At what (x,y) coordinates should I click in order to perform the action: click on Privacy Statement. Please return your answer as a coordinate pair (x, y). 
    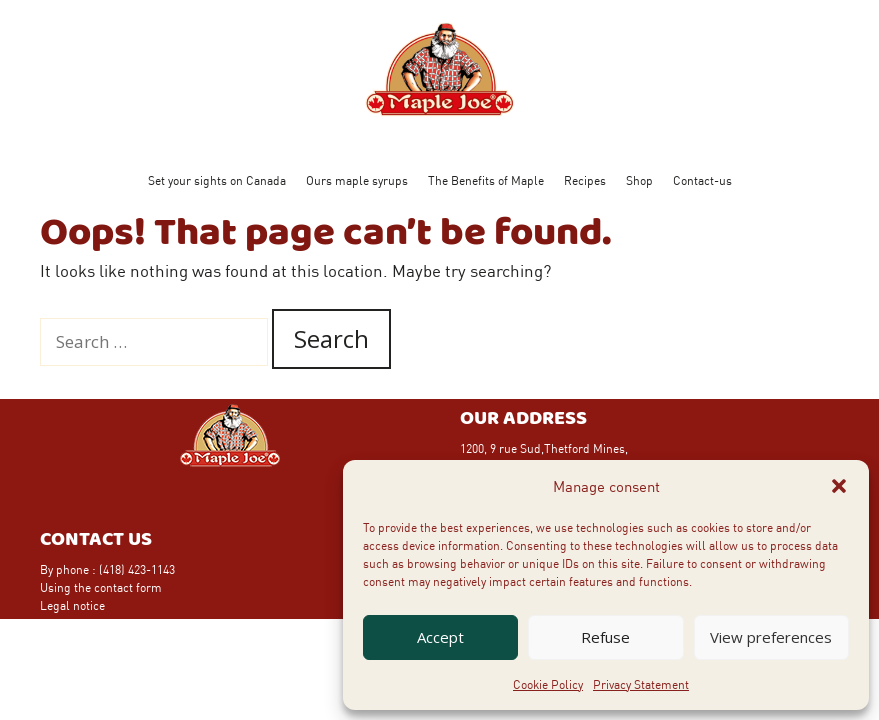
    Looking at the image, I should click on (641, 684).